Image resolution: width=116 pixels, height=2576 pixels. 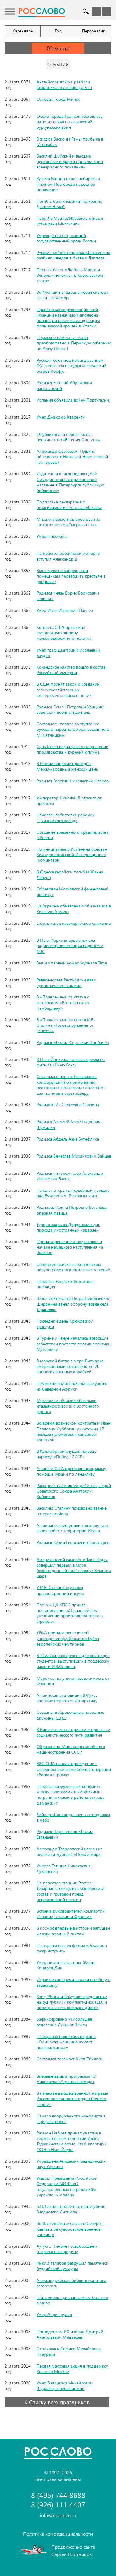 What do you see at coordinates (72, 294) in the screenshot?
I see `Во Франции внедрена новая система связи – семафор` at bounding box center [72, 294].